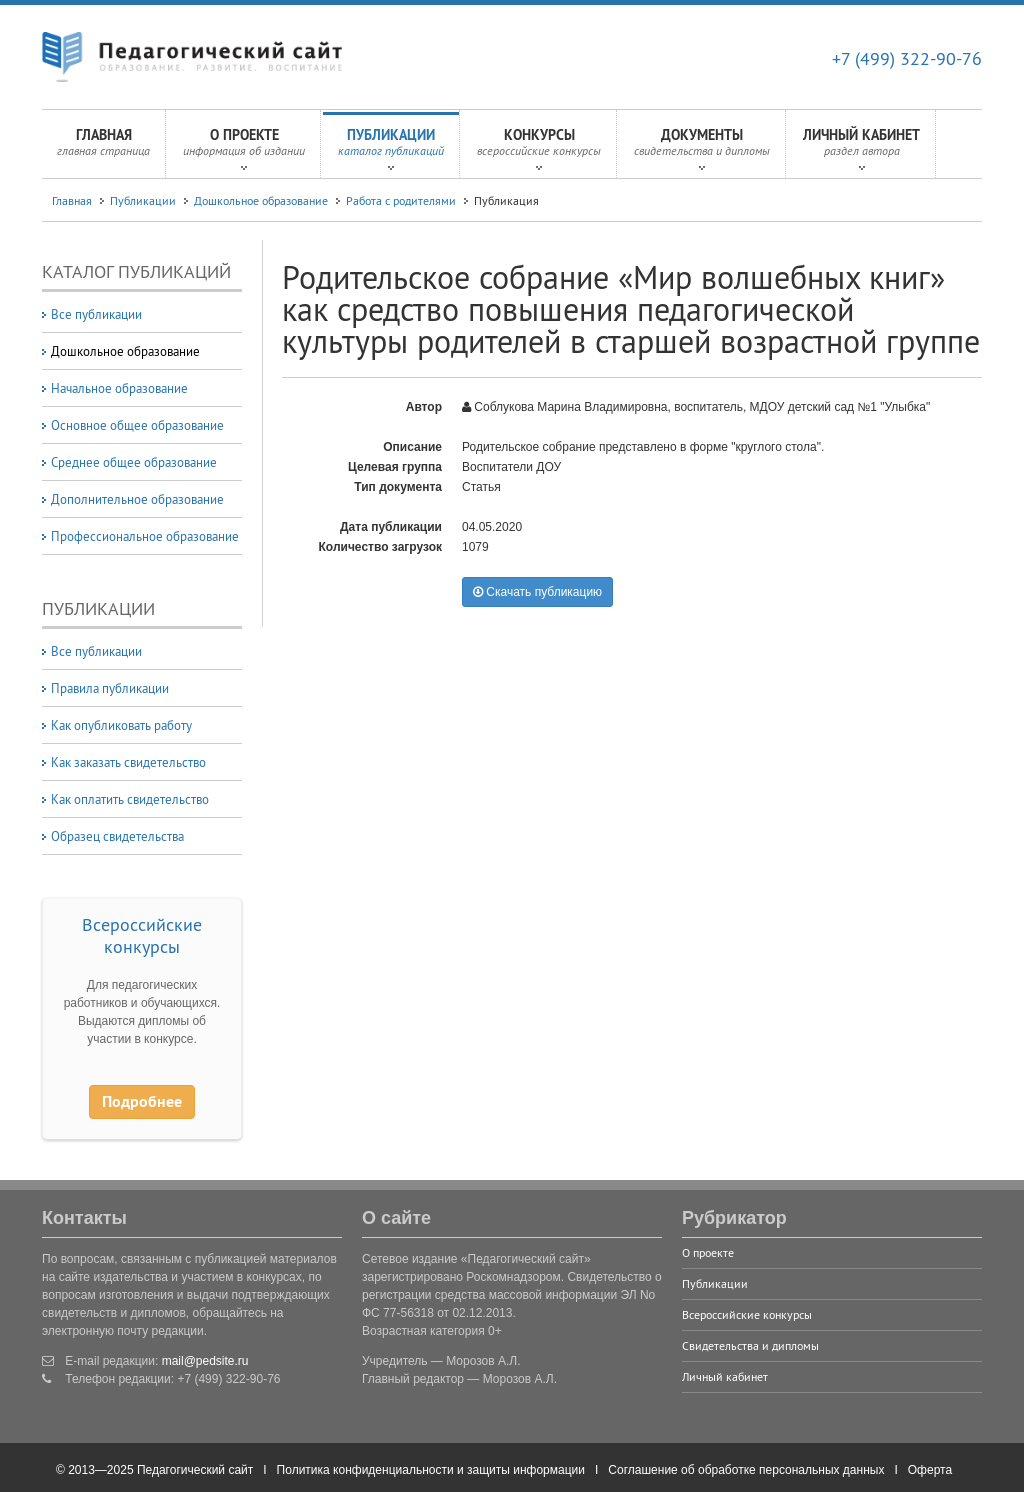 This screenshot has height=1492, width=1024. Describe the element at coordinates (261, 200) in the screenshot. I see `Дошкольное образование` at that location.